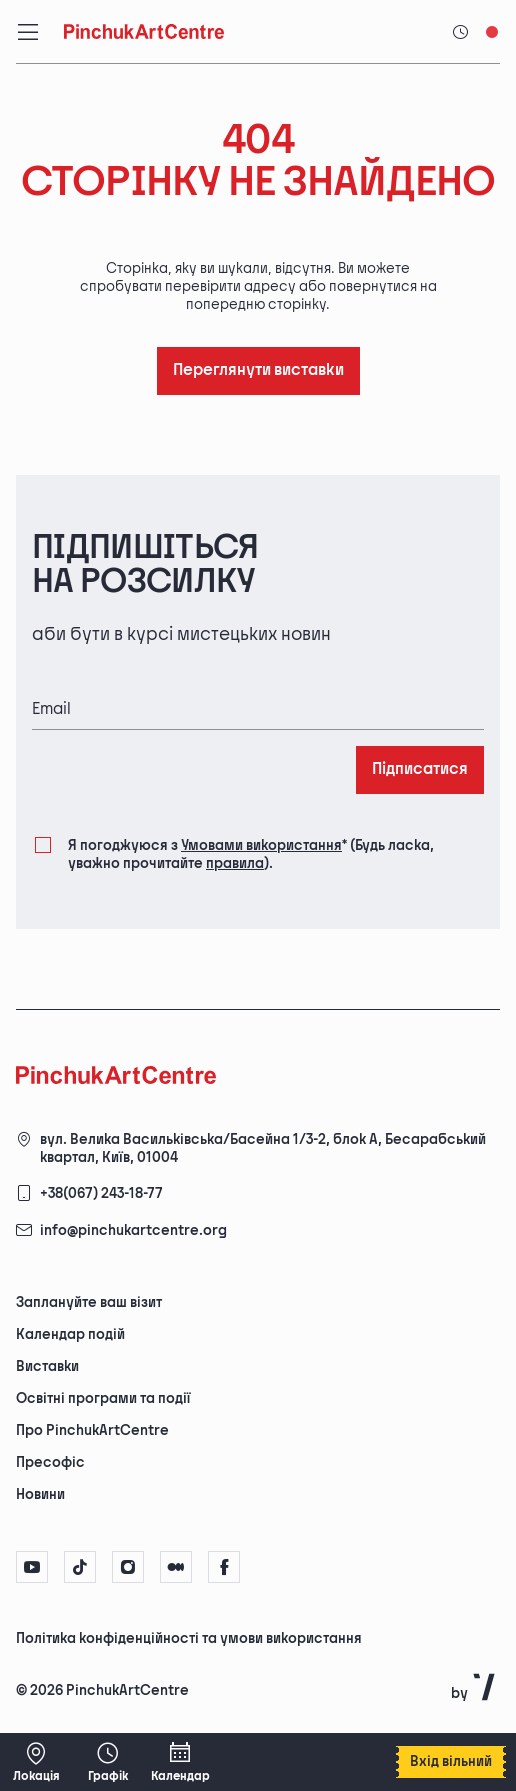  I want to click on Заплануйте ваш візит, so click(89, 1302).